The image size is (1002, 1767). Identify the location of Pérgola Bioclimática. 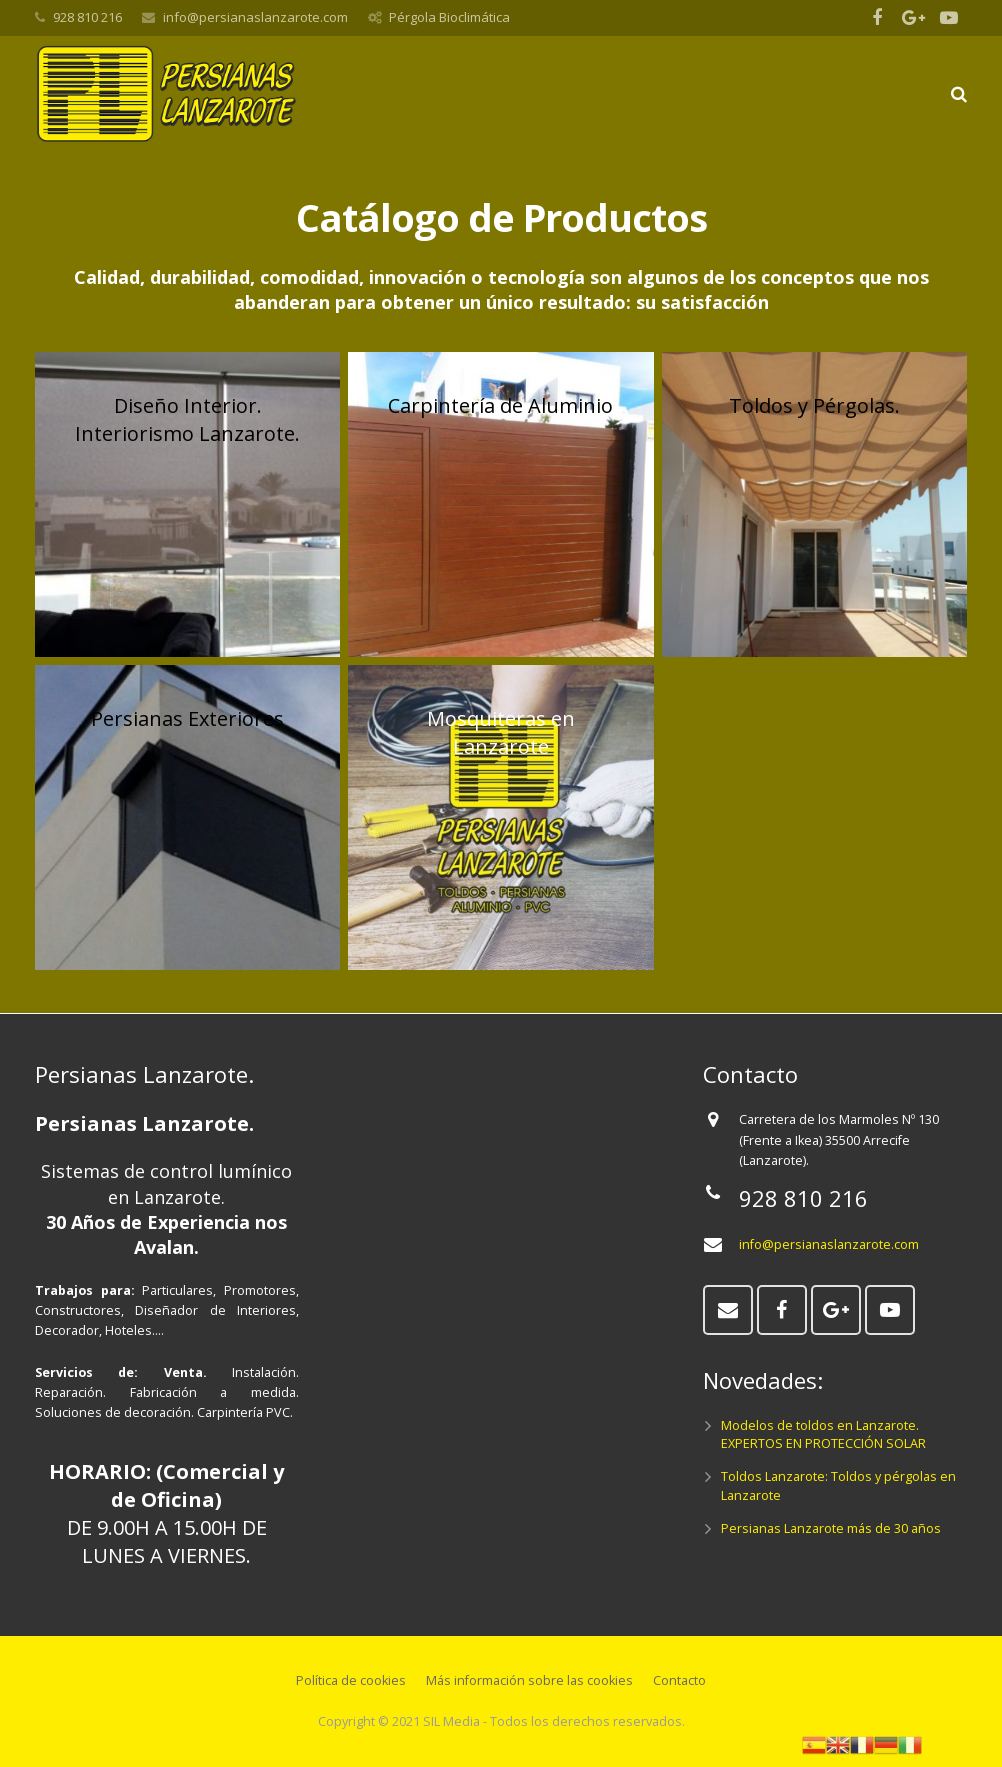
(449, 17).